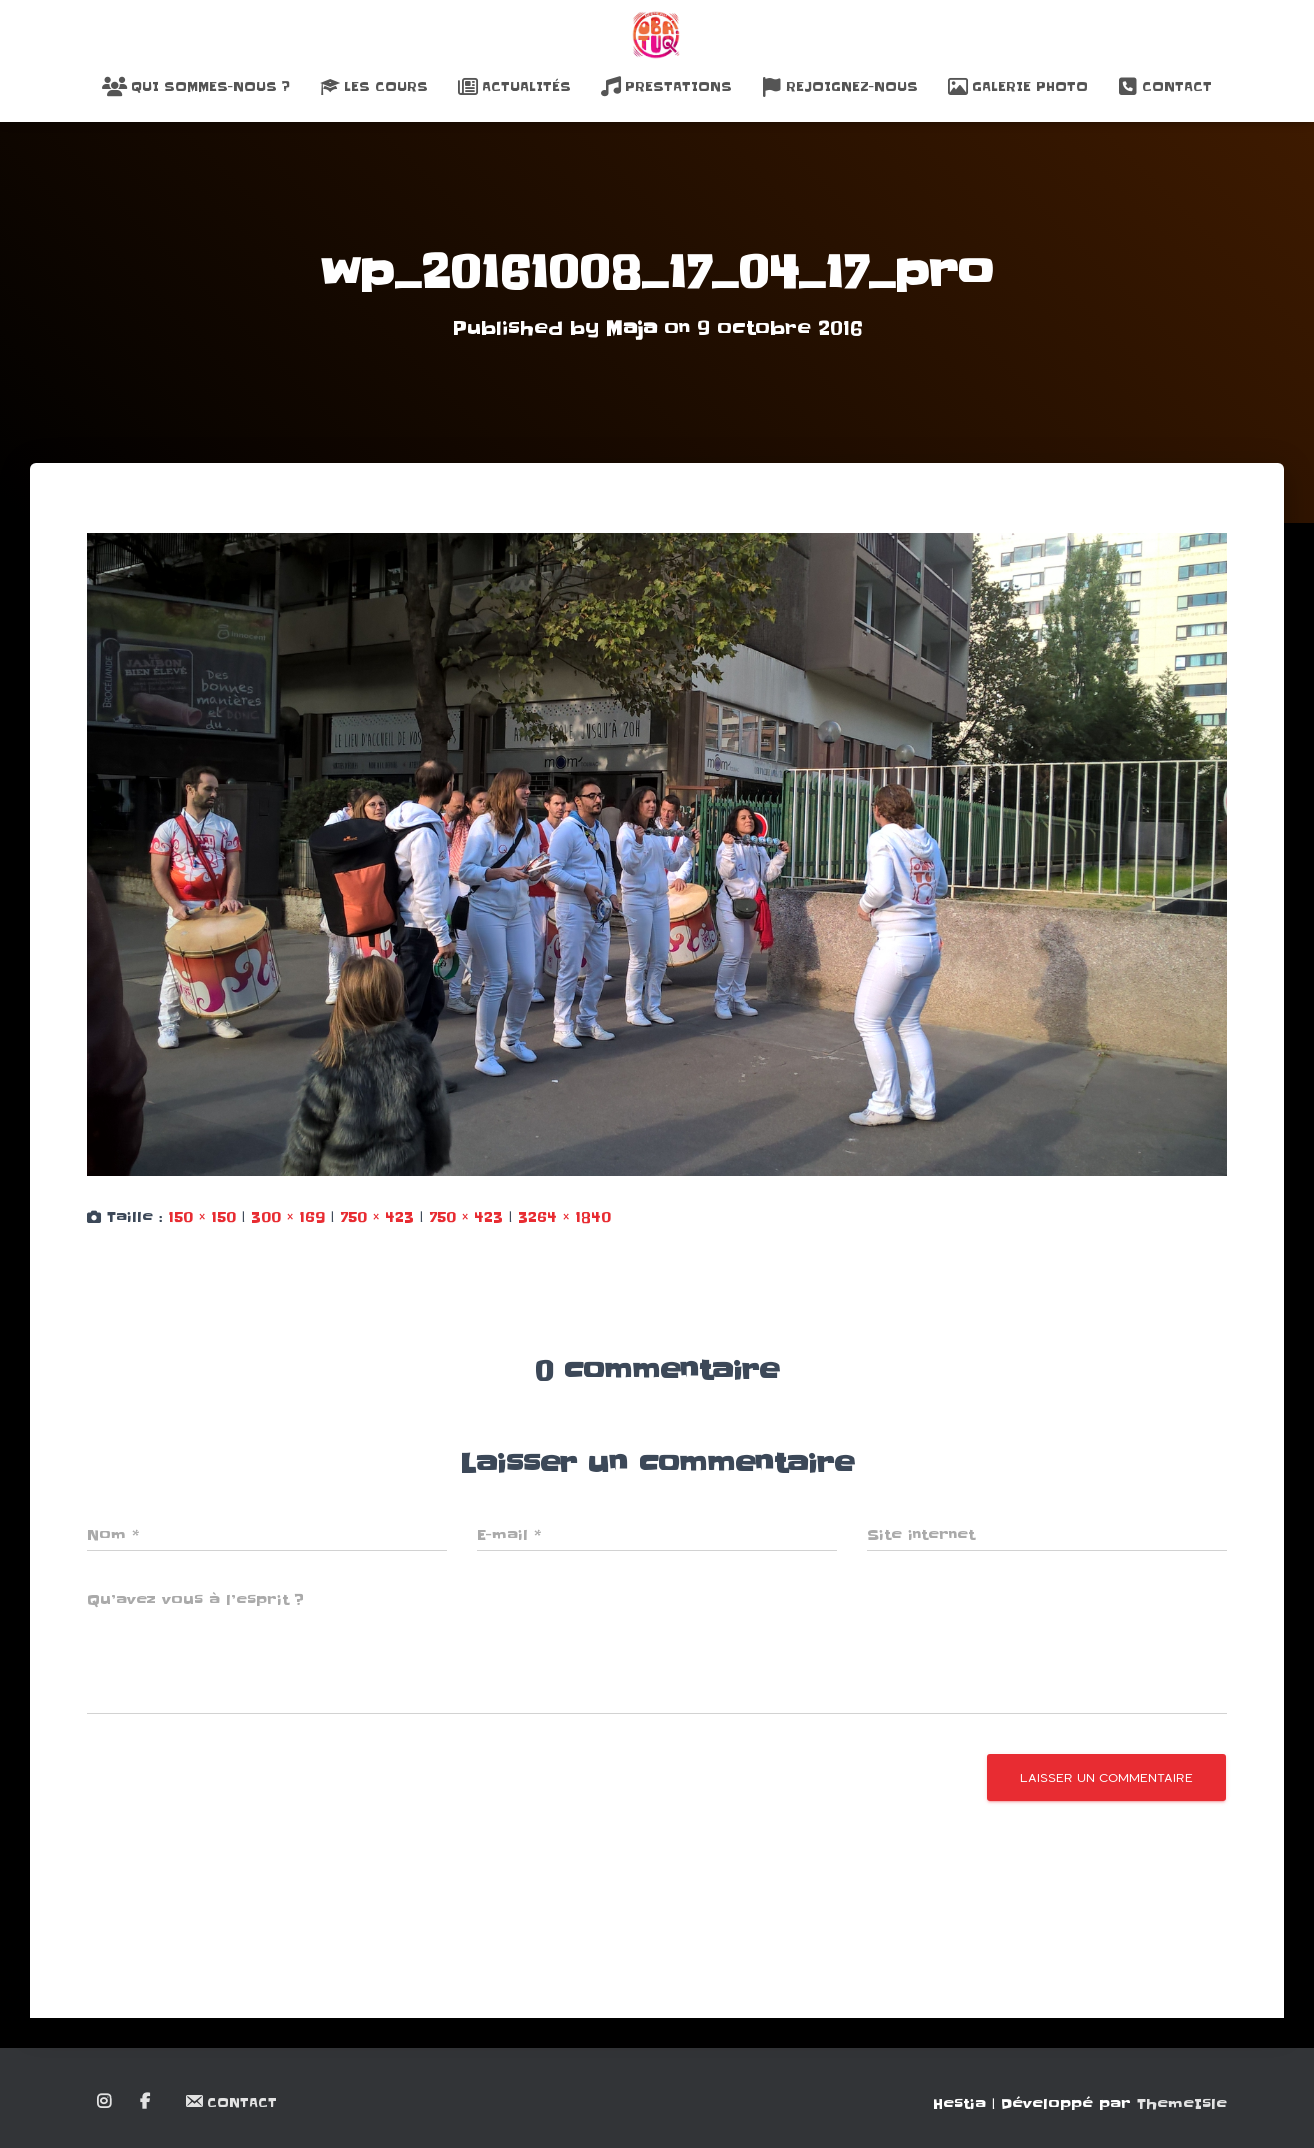 This screenshot has height=2148, width=1314. Describe the element at coordinates (374, 87) in the screenshot. I see `Les Cours` at that location.